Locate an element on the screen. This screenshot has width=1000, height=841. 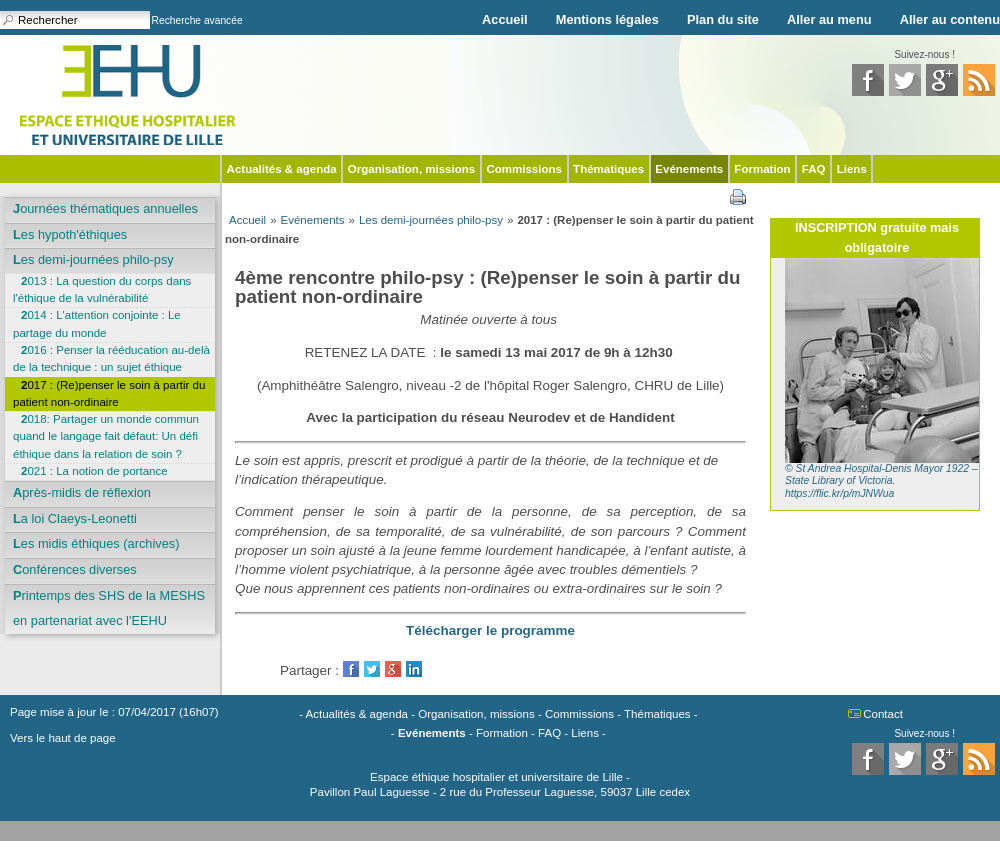
Après-midis de réflexion is located at coordinates (82, 492).